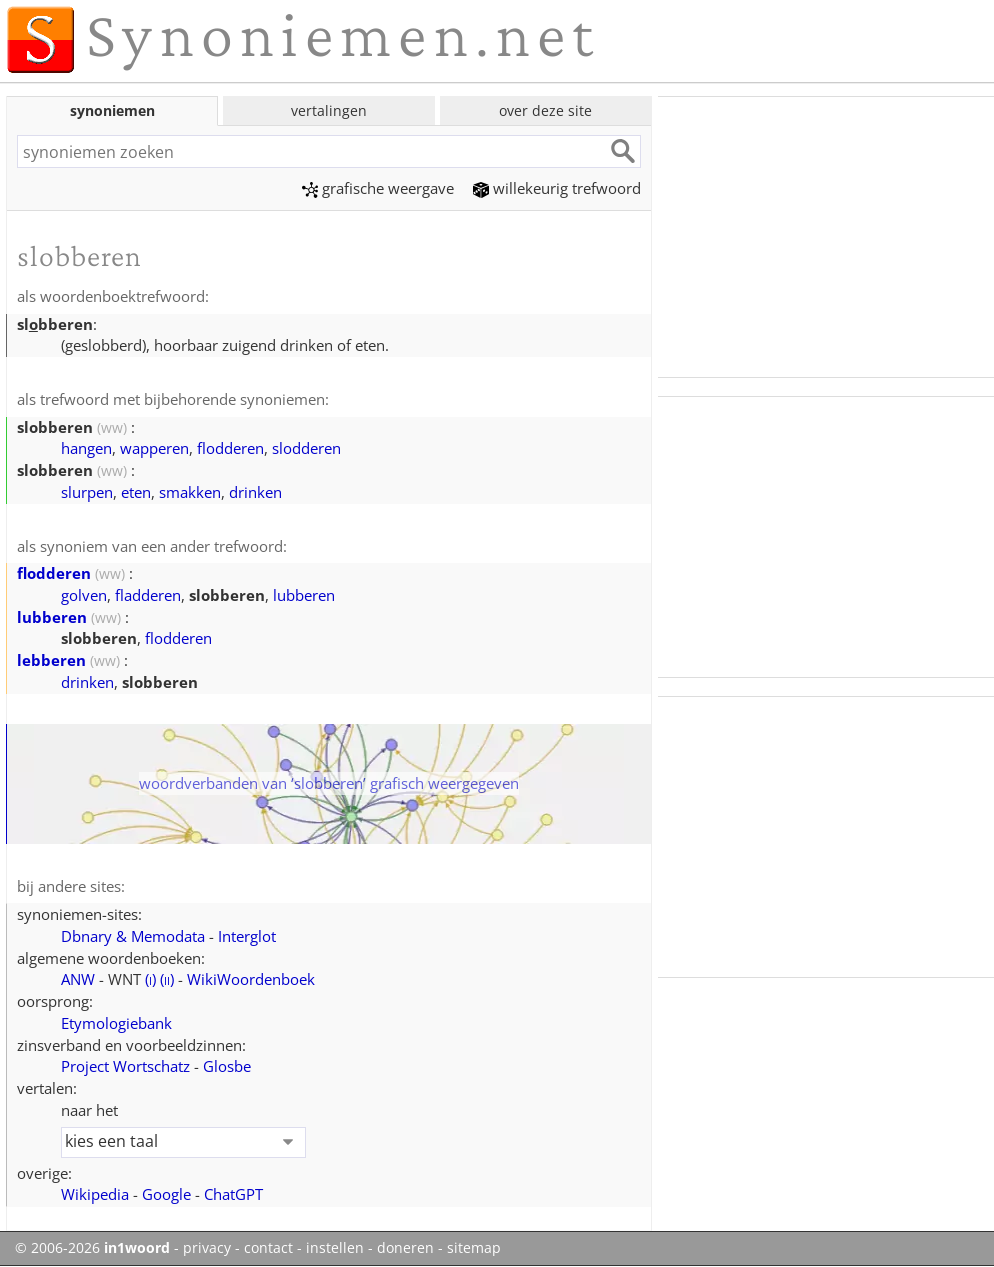 The image size is (994, 1267). What do you see at coordinates (92, 1248) in the screenshot?
I see `© 2006-2026` at bounding box center [92, 1248].